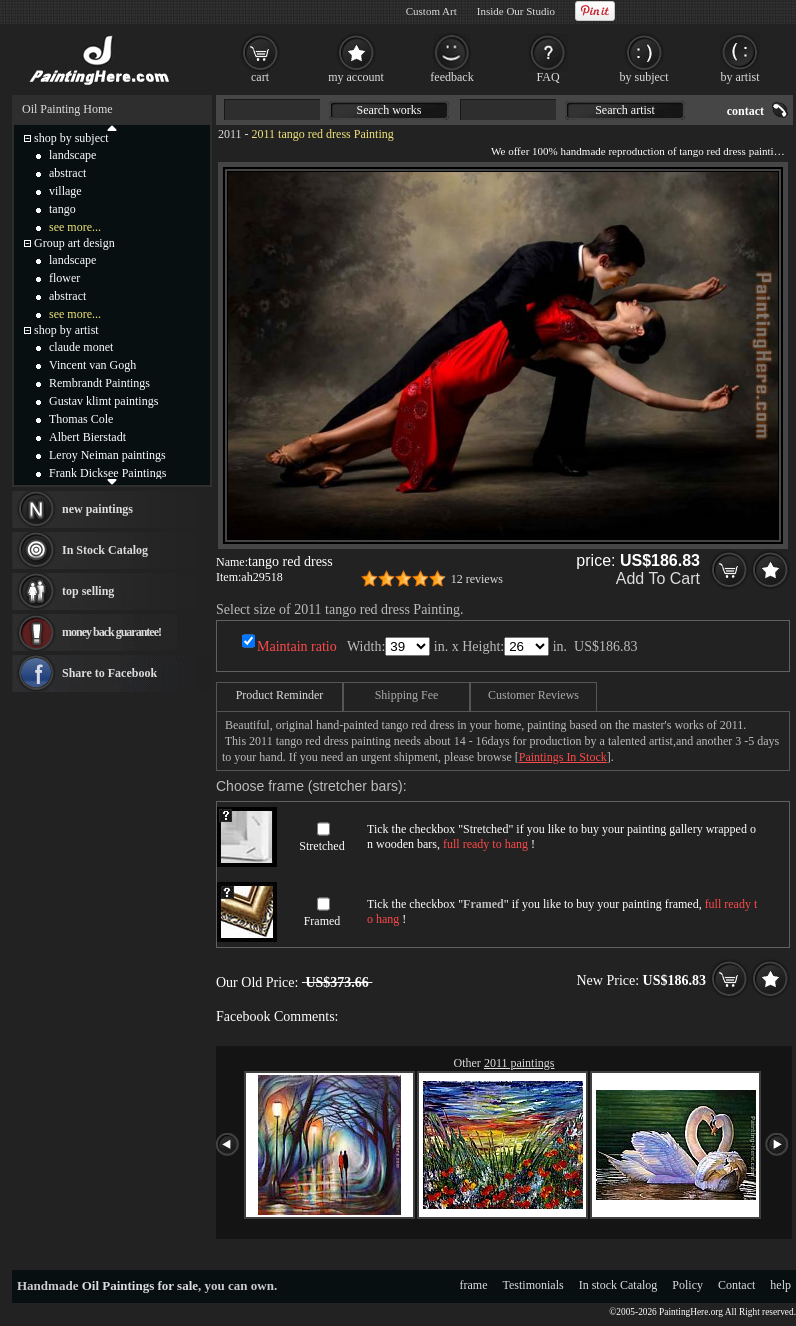 The width and height of the screenshot is (796, 1326). Describe the element at coordinates (81, 347) in the screenshot. I see `claude monet` at that location.